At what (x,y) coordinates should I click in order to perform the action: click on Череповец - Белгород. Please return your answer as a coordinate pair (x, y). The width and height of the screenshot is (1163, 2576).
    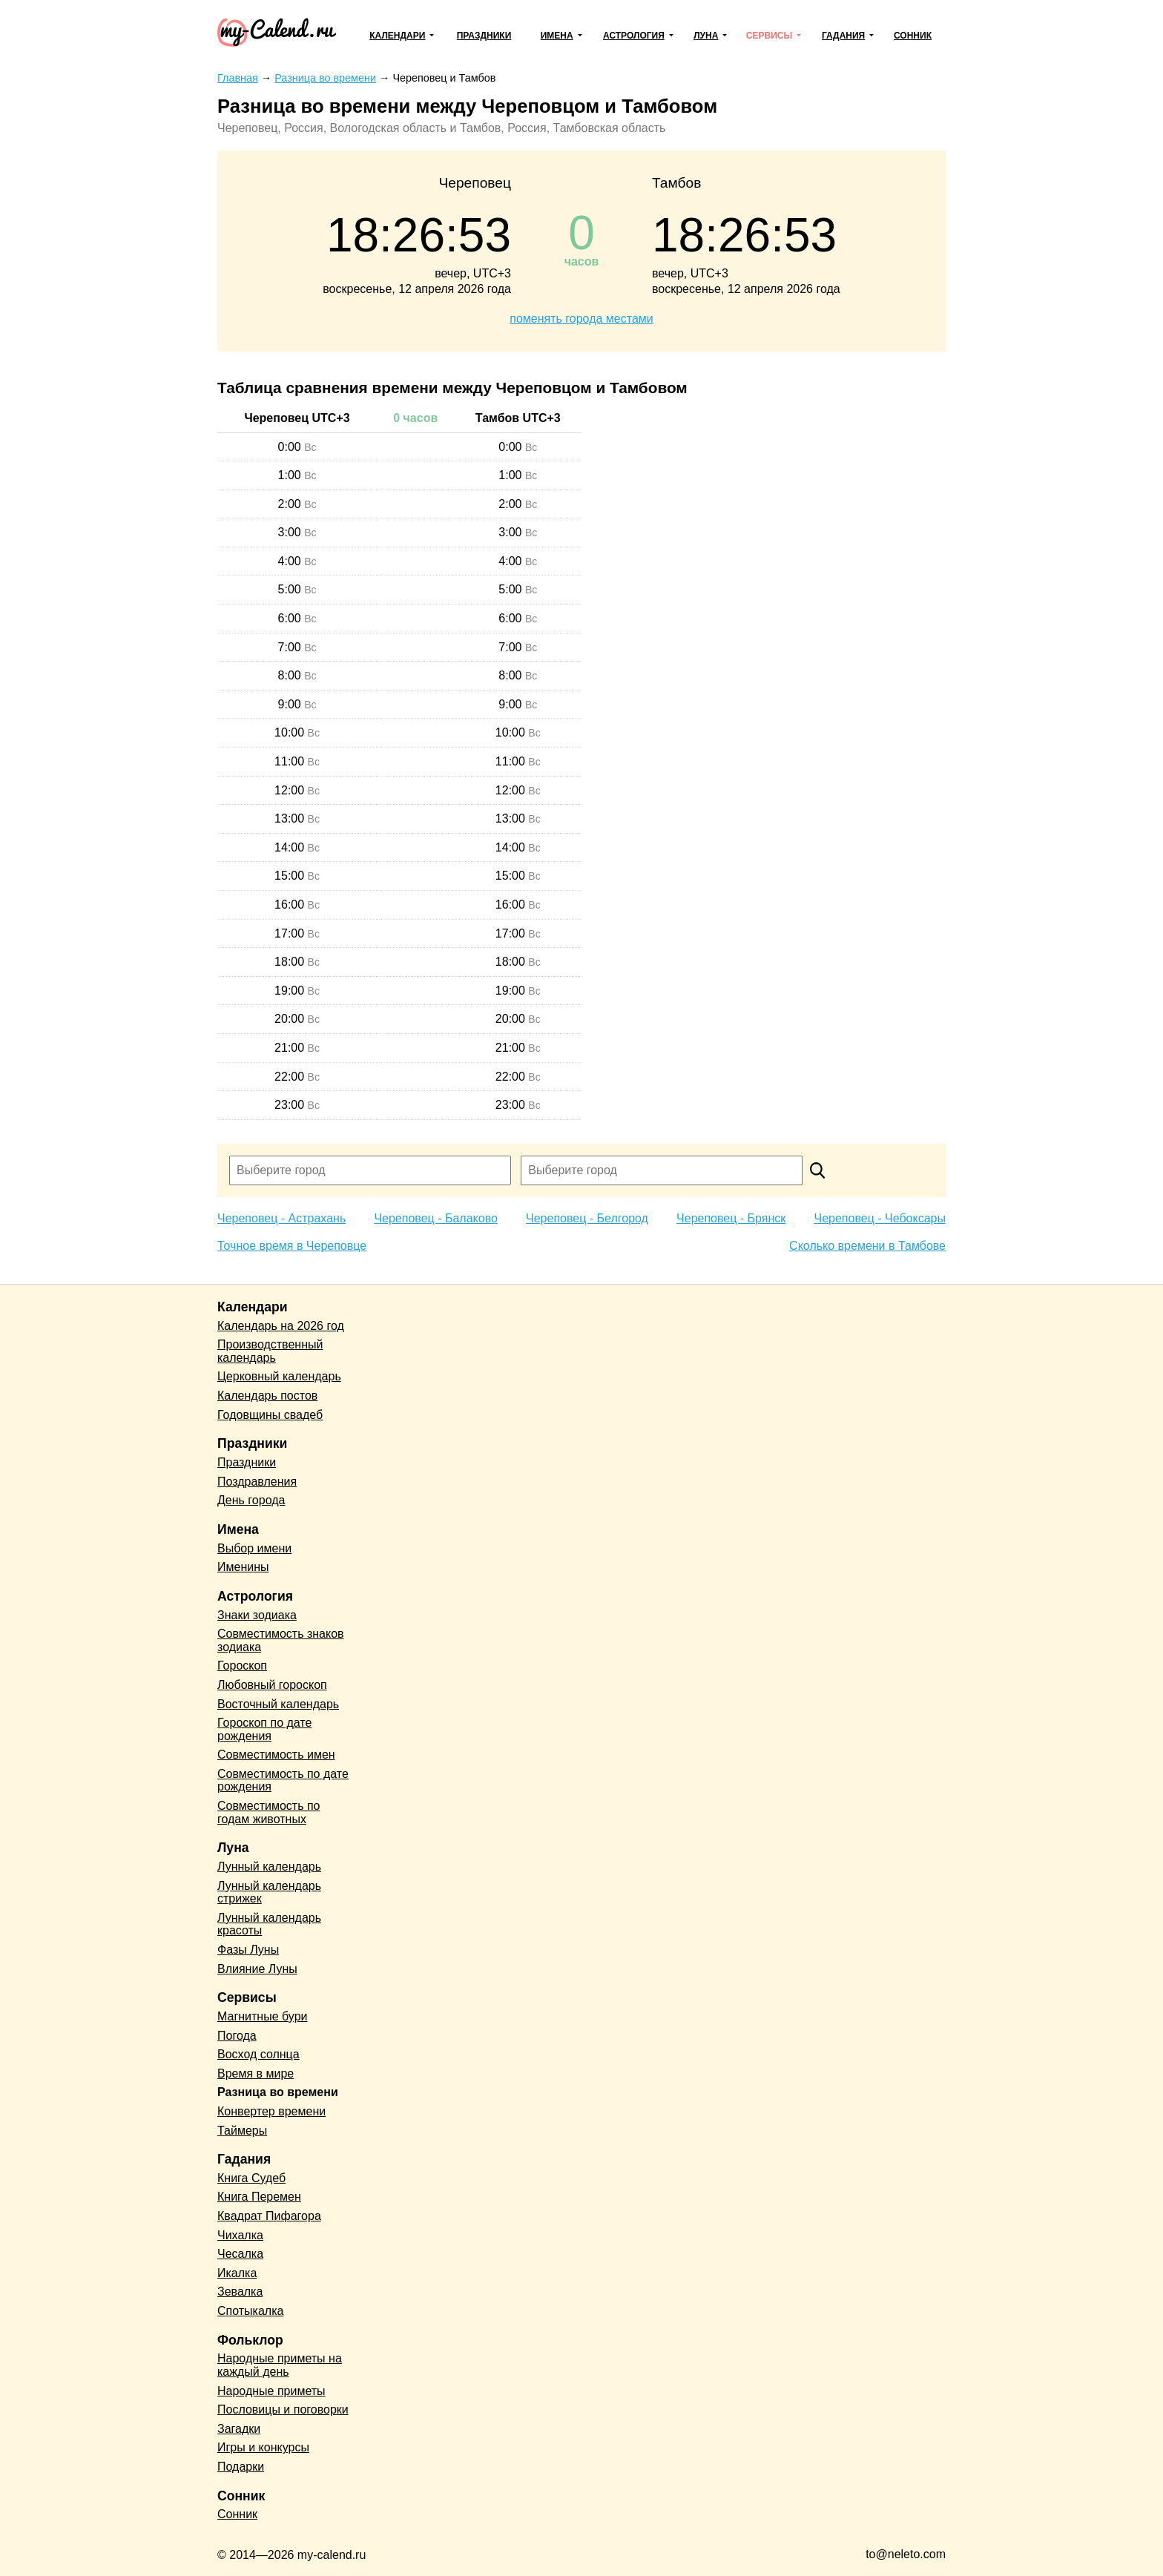
    Looking at the image, I should click on (587, 1218).